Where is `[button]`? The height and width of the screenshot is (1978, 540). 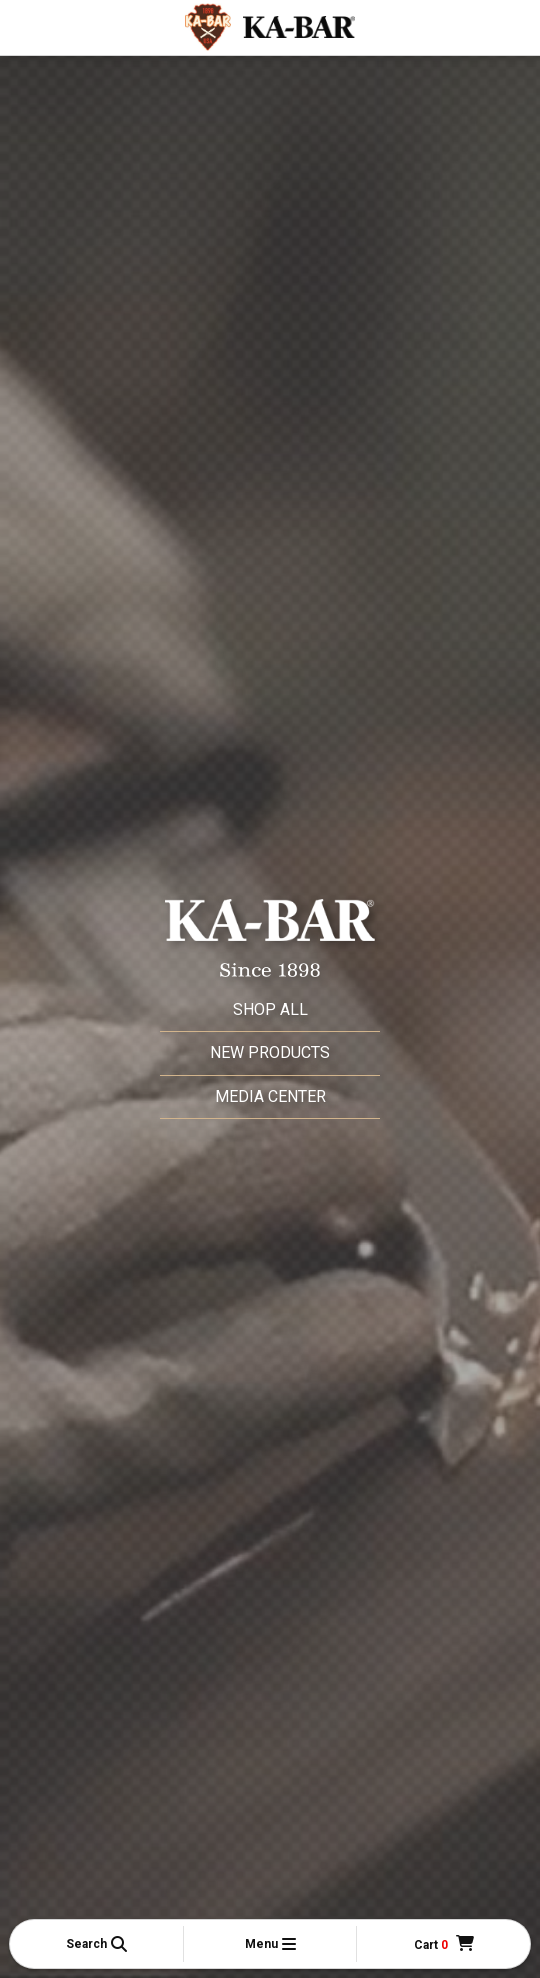 [button] is located at coordinates (96, 1944).